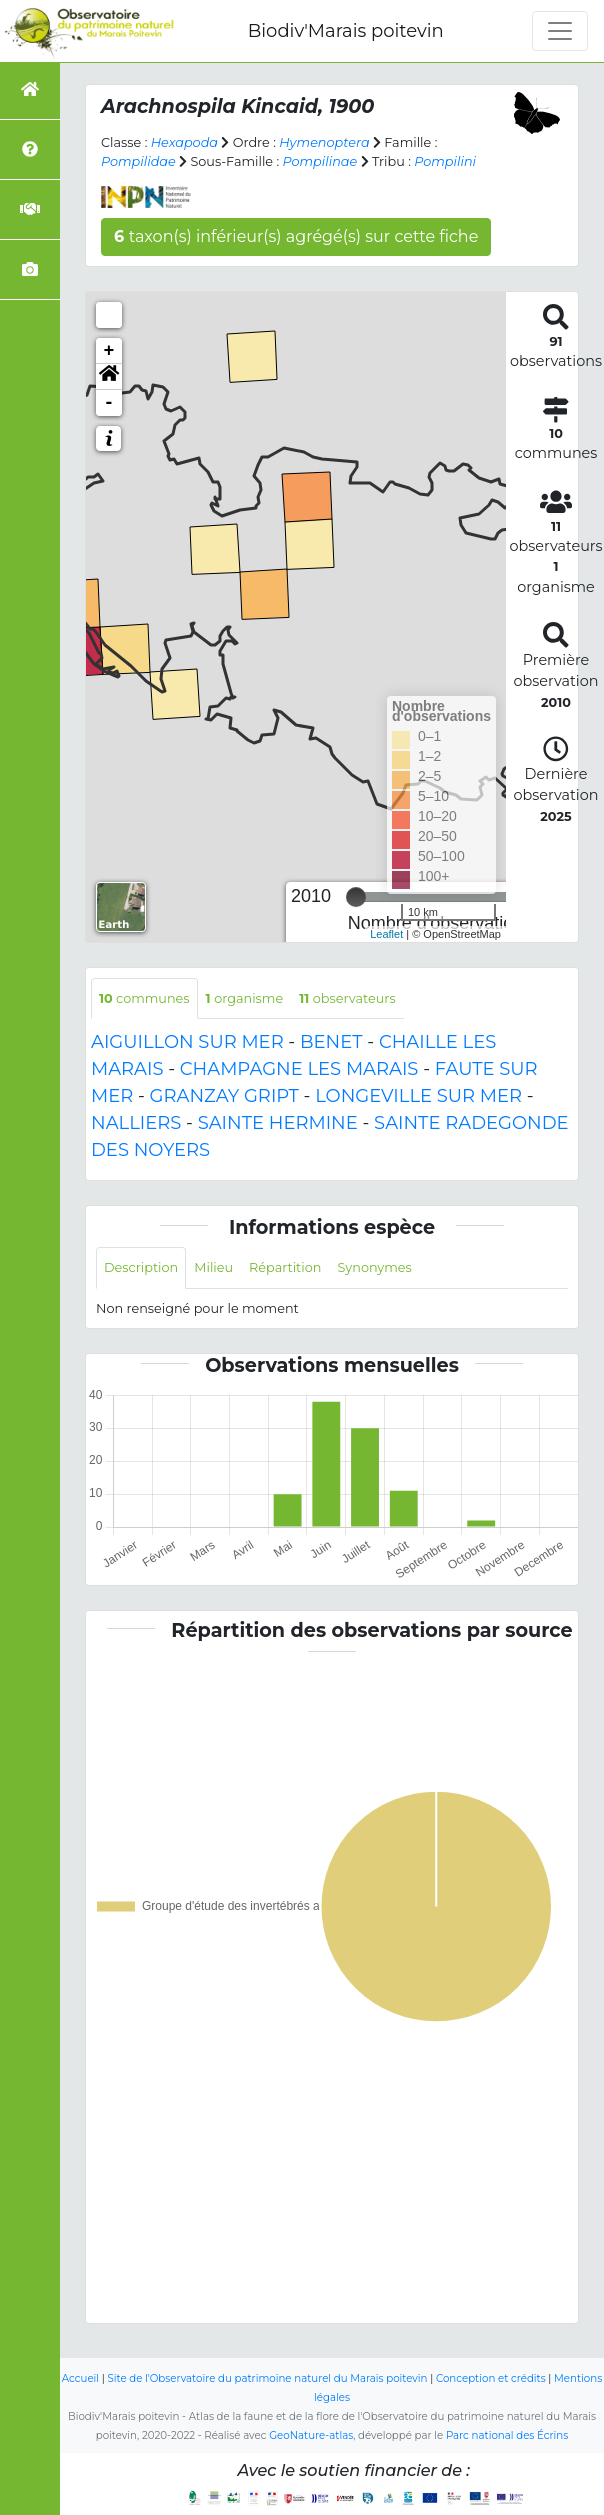 This screenshot has height=2515, width=604. Describe the element at coordinates (109, 377) in the screenshot. I see `[button]` at that location.